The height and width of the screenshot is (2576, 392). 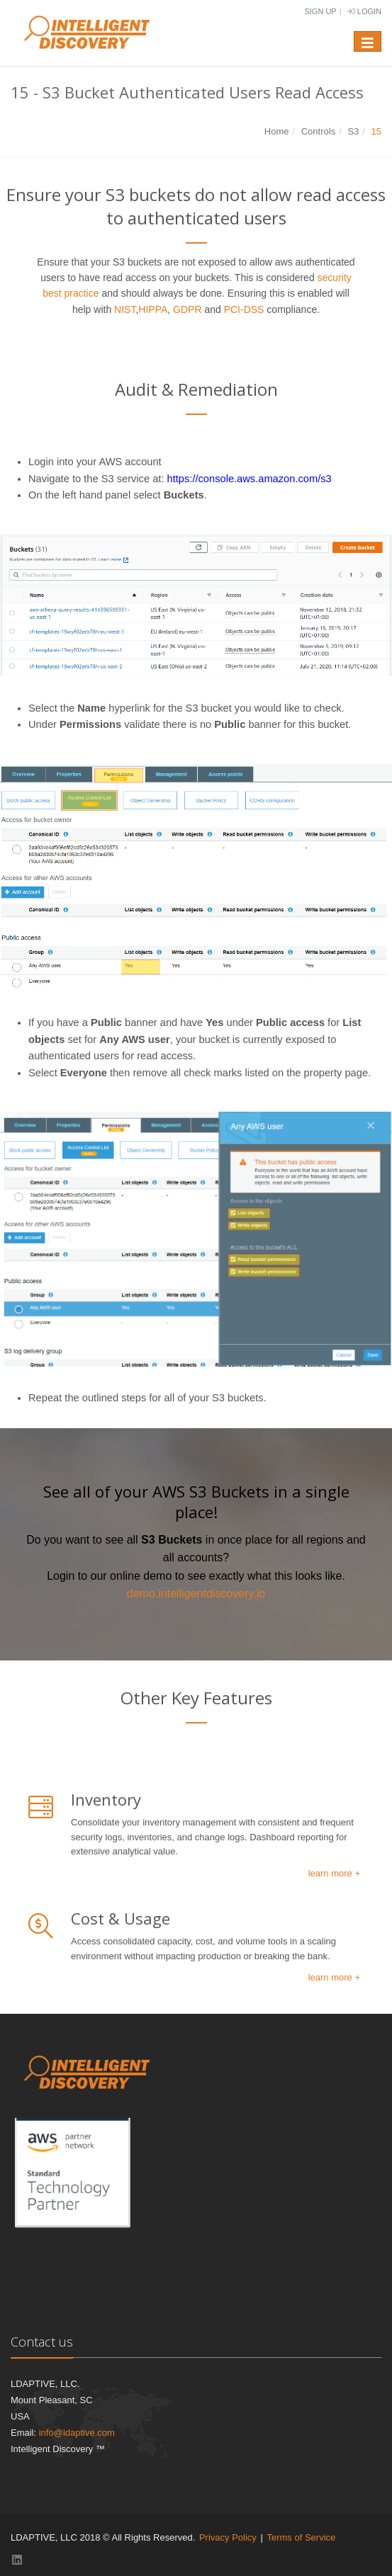 I want to click on learn more +, so click(x=334, y=1873).